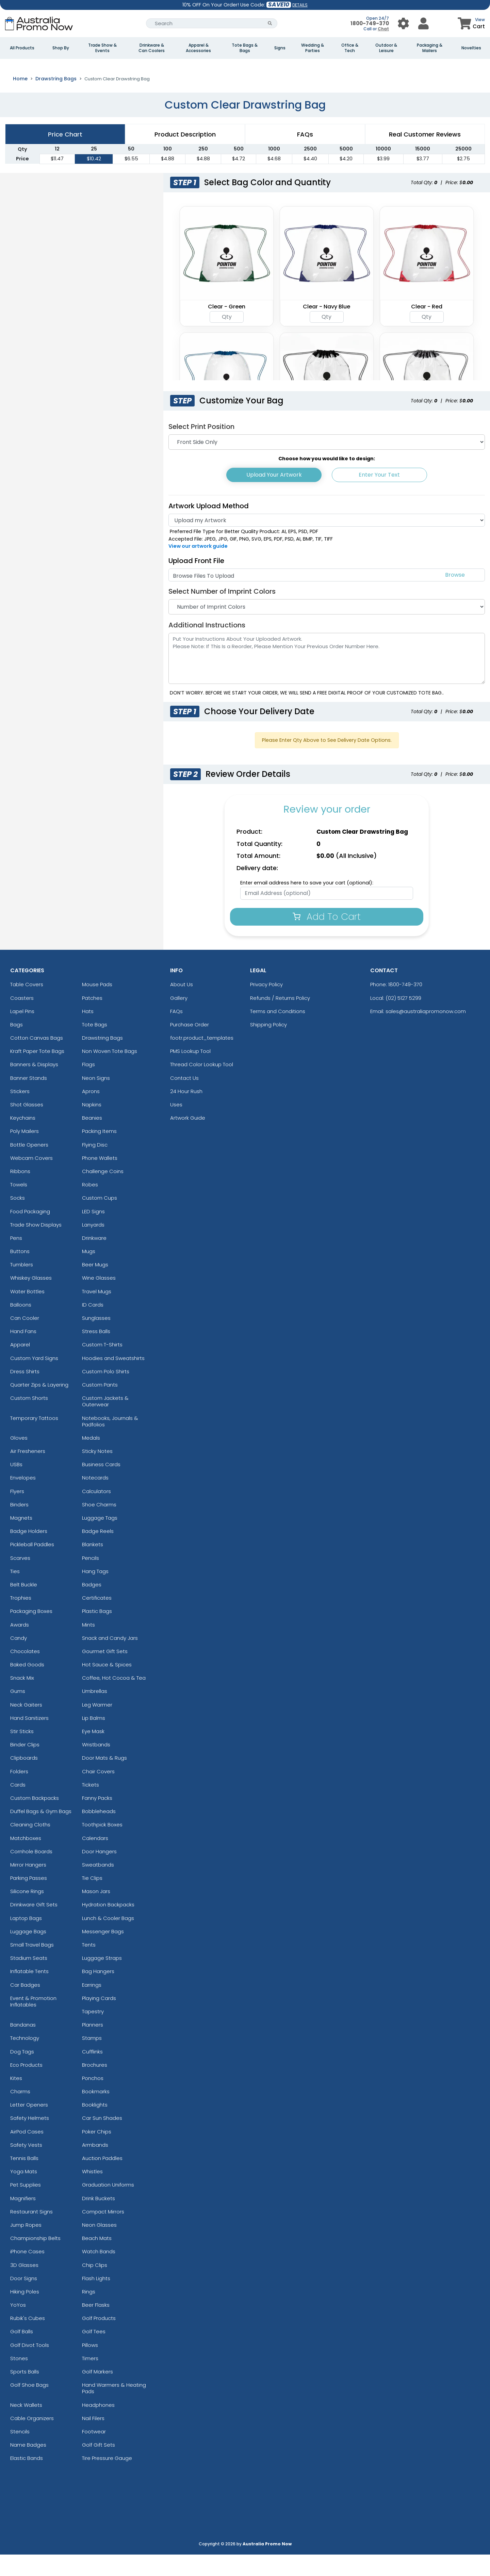  I want to click on Packaging & Mailers, so click(429, 48).